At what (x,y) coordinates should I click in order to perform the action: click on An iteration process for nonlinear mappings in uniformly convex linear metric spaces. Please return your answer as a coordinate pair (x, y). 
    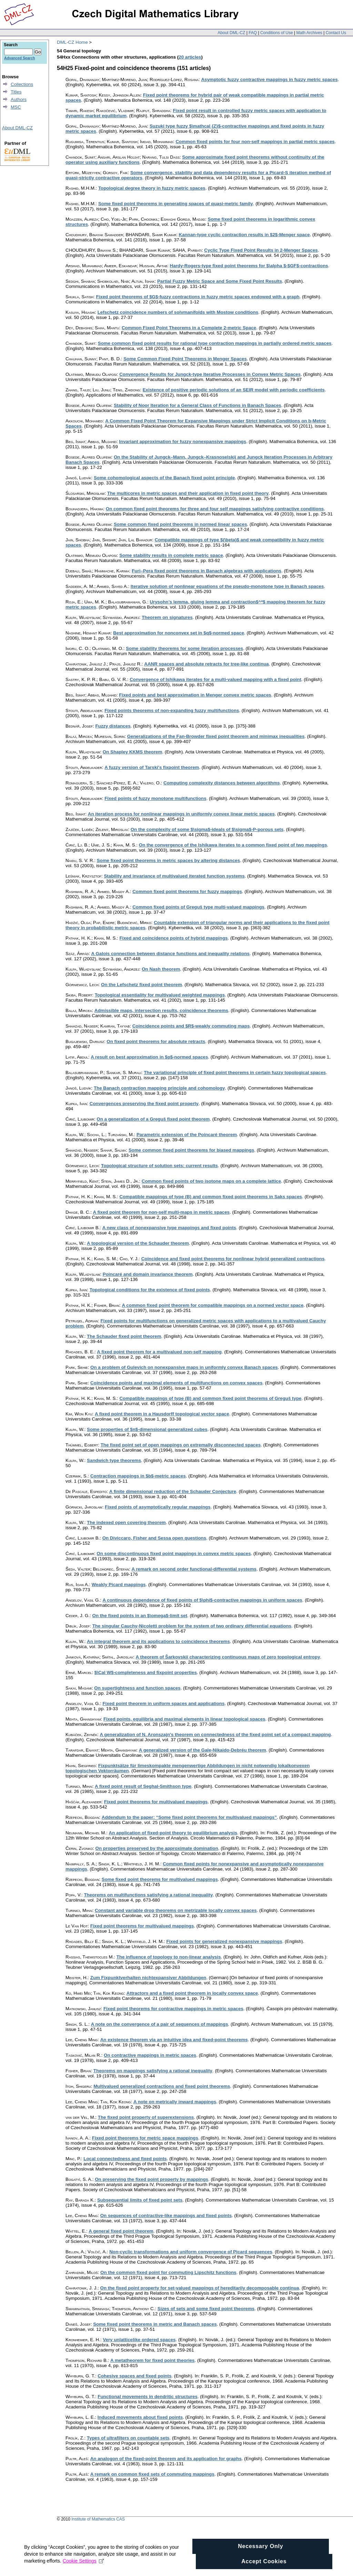
    Looking at the image, I should click on (181, 813).